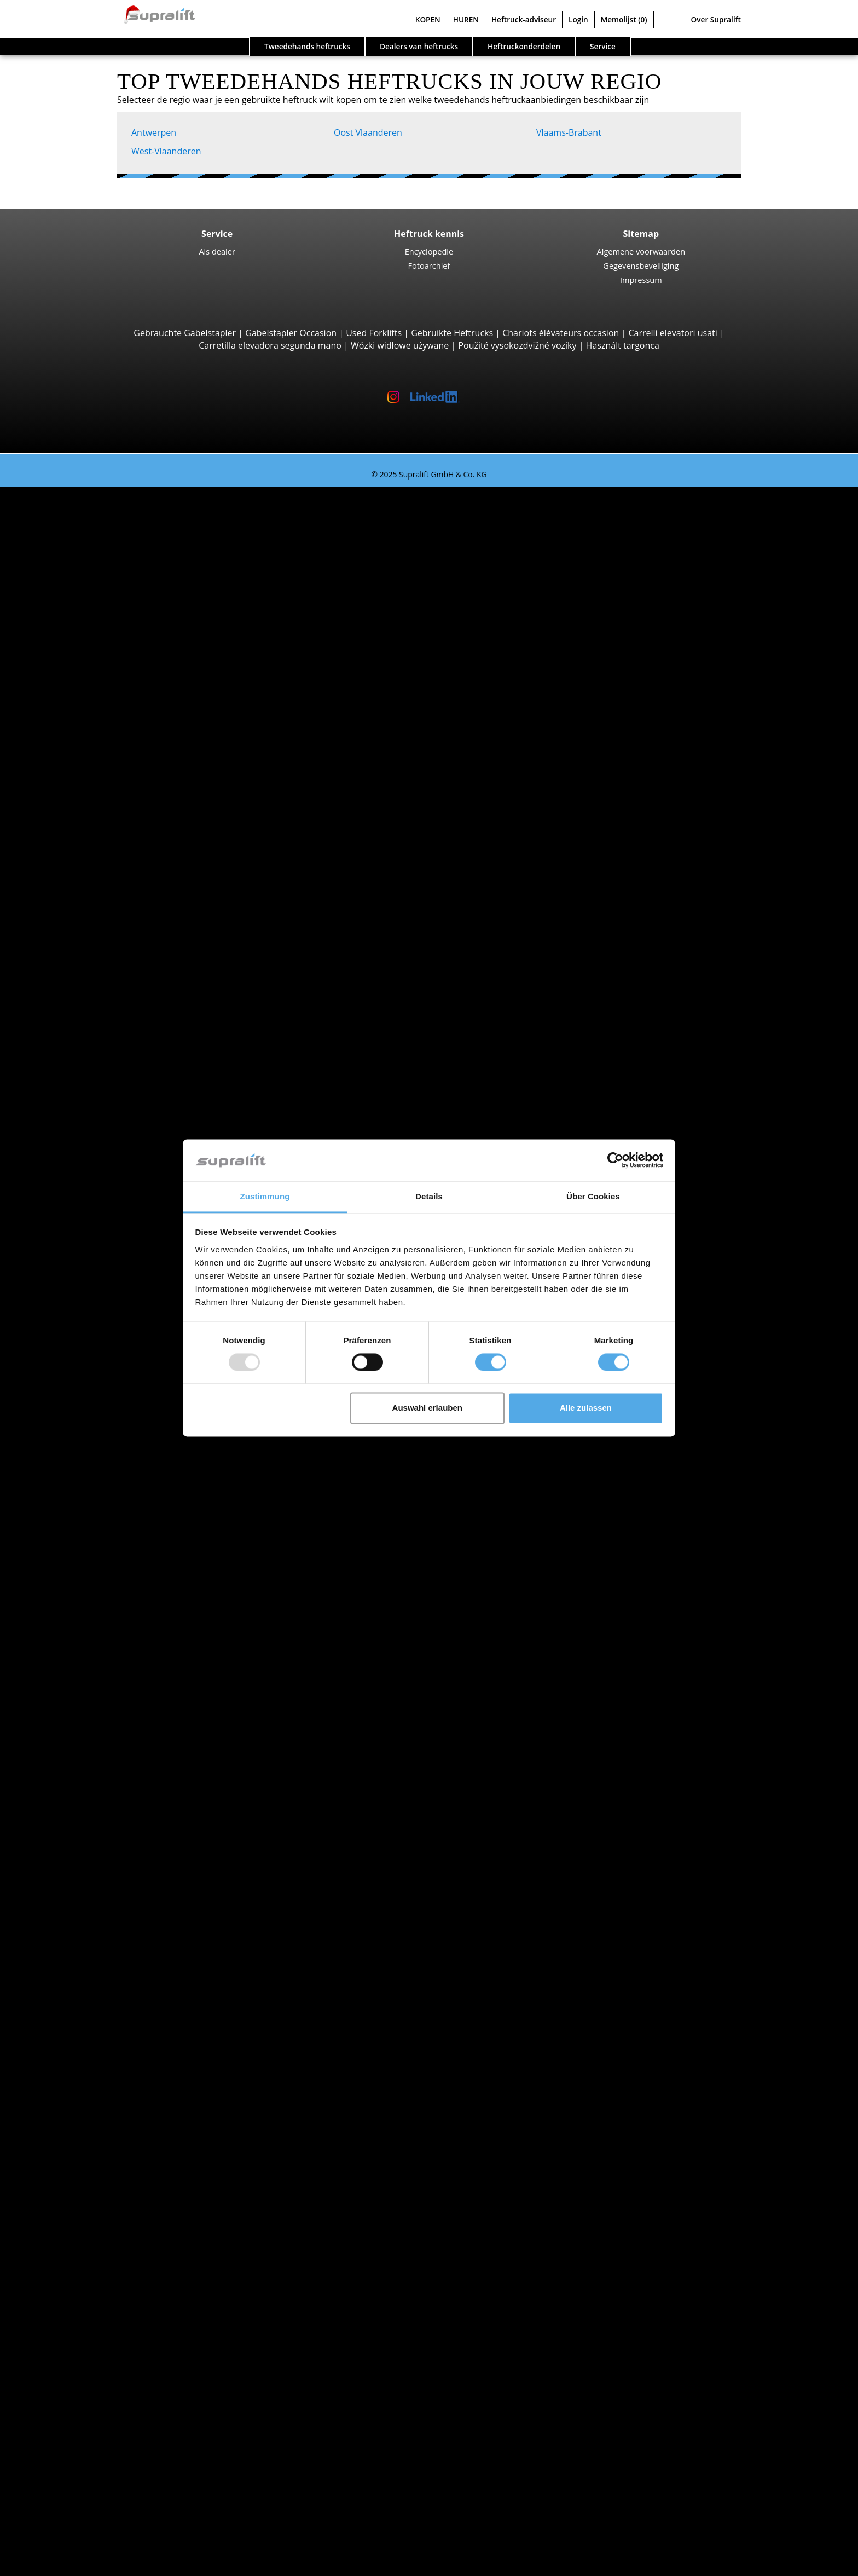 This screenshot has height=2576, width=858. Describe the element at coordinates (114, 856) in the screenshot. I see `Baumann GX` at that location.